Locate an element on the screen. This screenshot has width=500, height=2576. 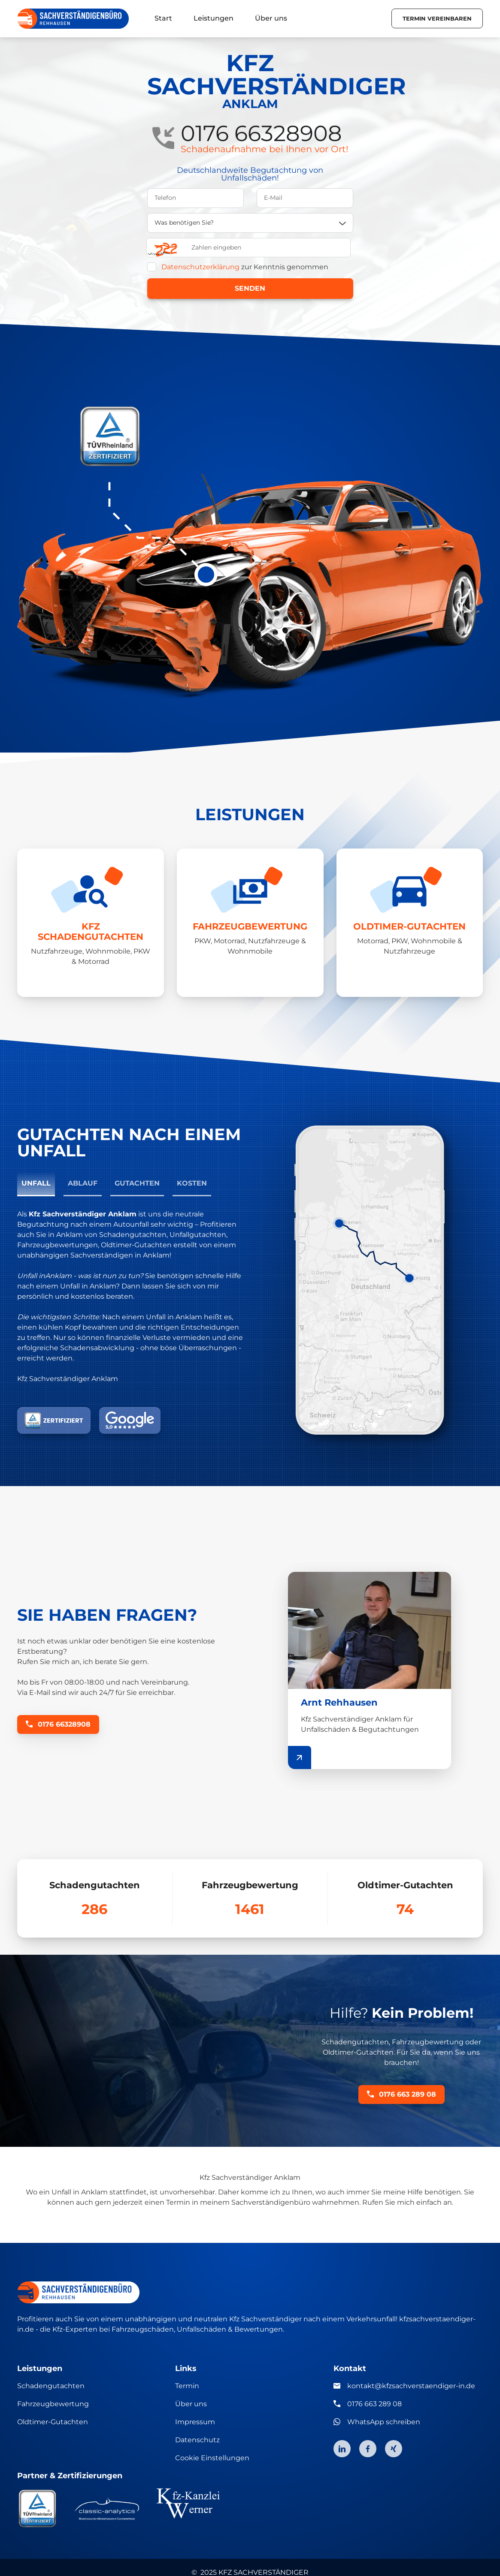
Datenschutz is located at coordinates (197, 2440).